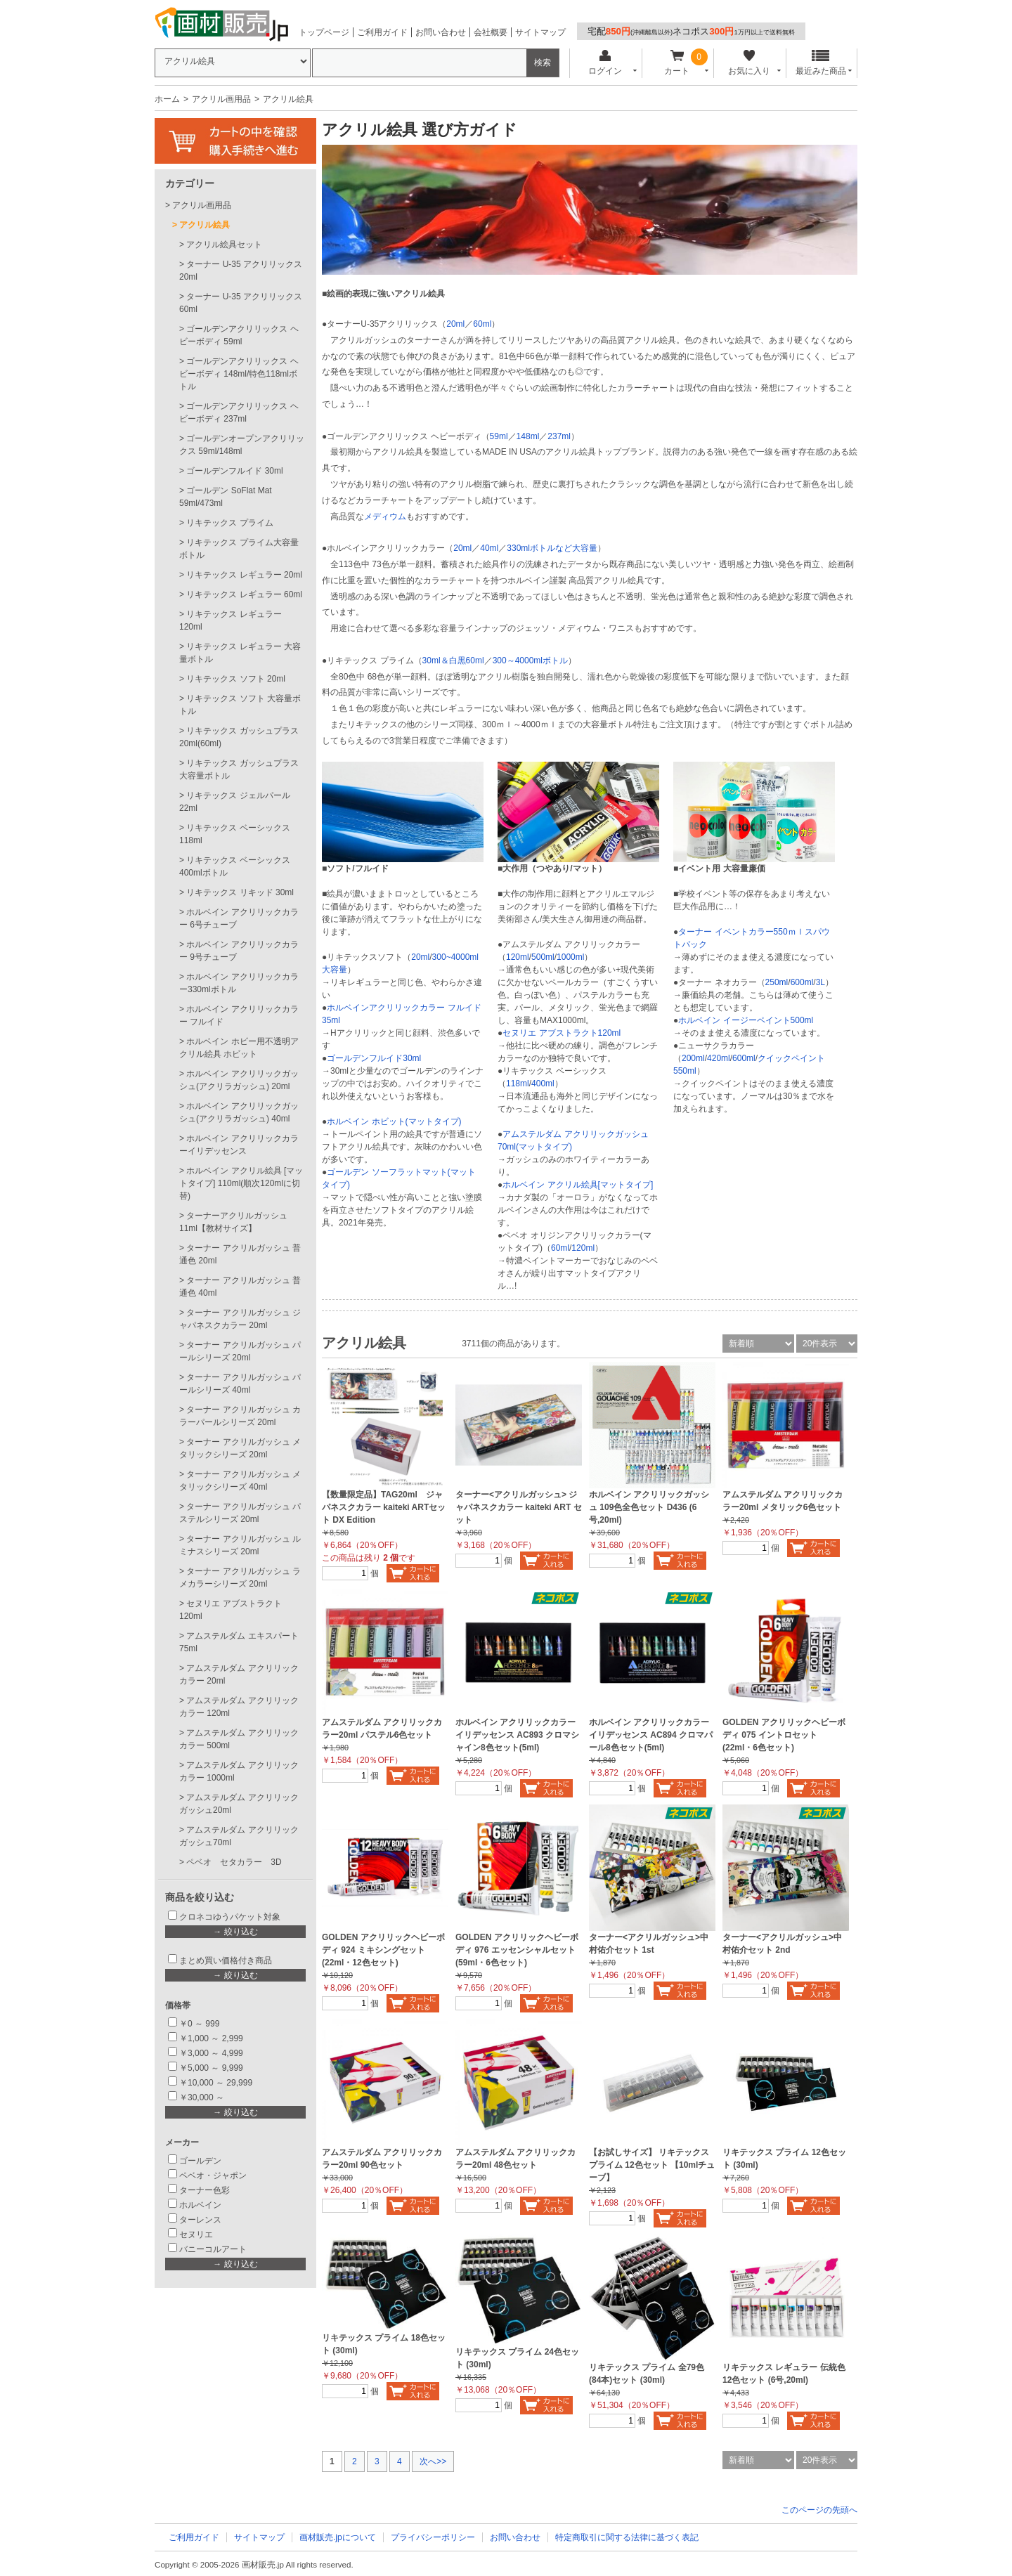 Image resolution: width=1012 pixels, height=2576 pixels. I want to click on GOLDEN アクリリックヘビーボディ 075 イントロセット (22ml・6色セット), so click(783, 1734).